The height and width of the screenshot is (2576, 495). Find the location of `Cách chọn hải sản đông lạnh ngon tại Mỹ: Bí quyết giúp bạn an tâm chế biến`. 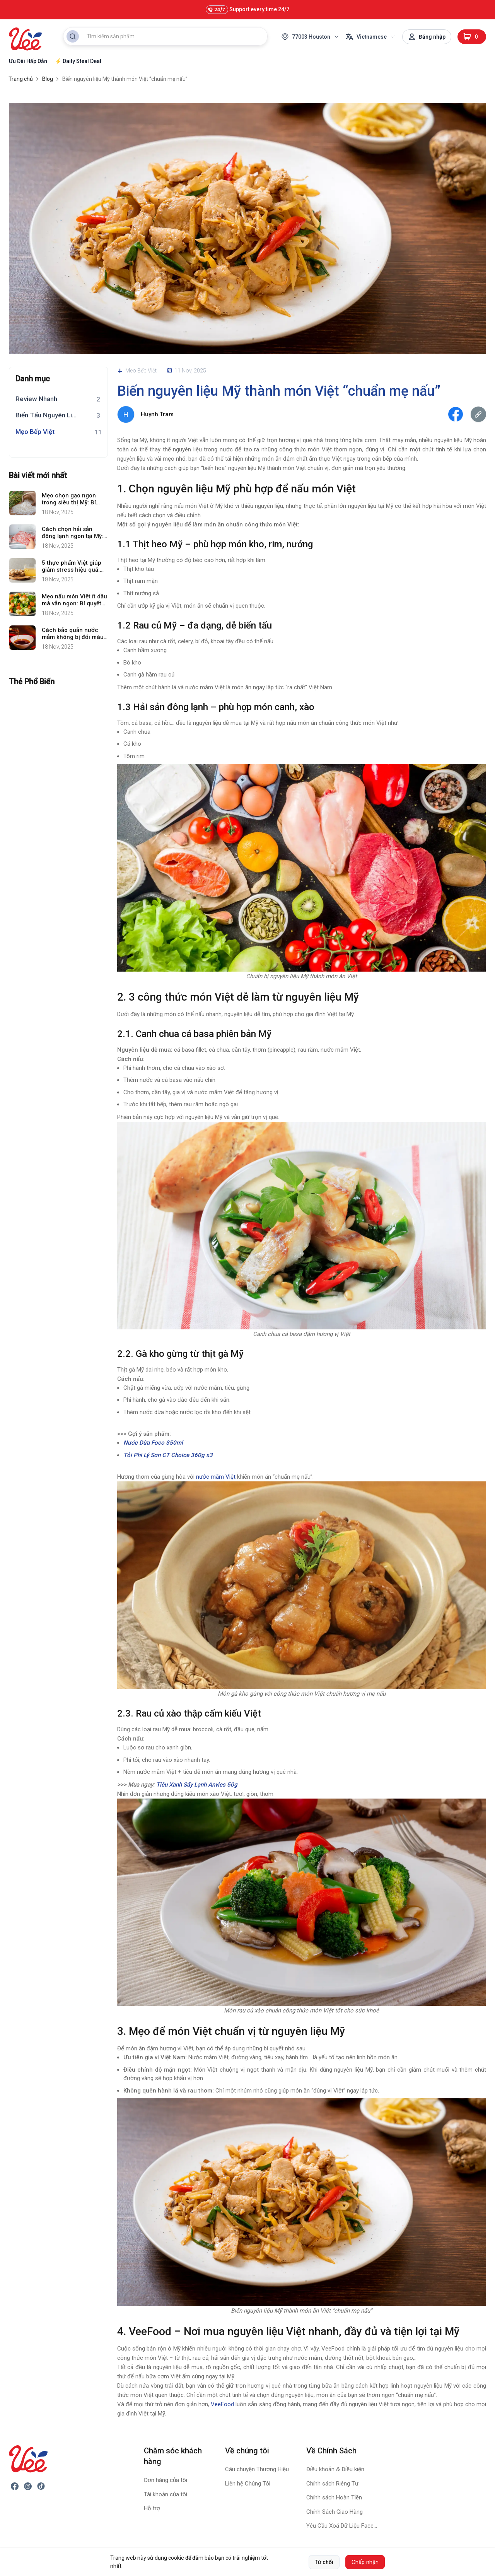

Cách chọn hải sản đông lạnh ngon tại Mỹ: Bí quyết giúp bạn an tâm chế biến is located at coordinates (72, 533).